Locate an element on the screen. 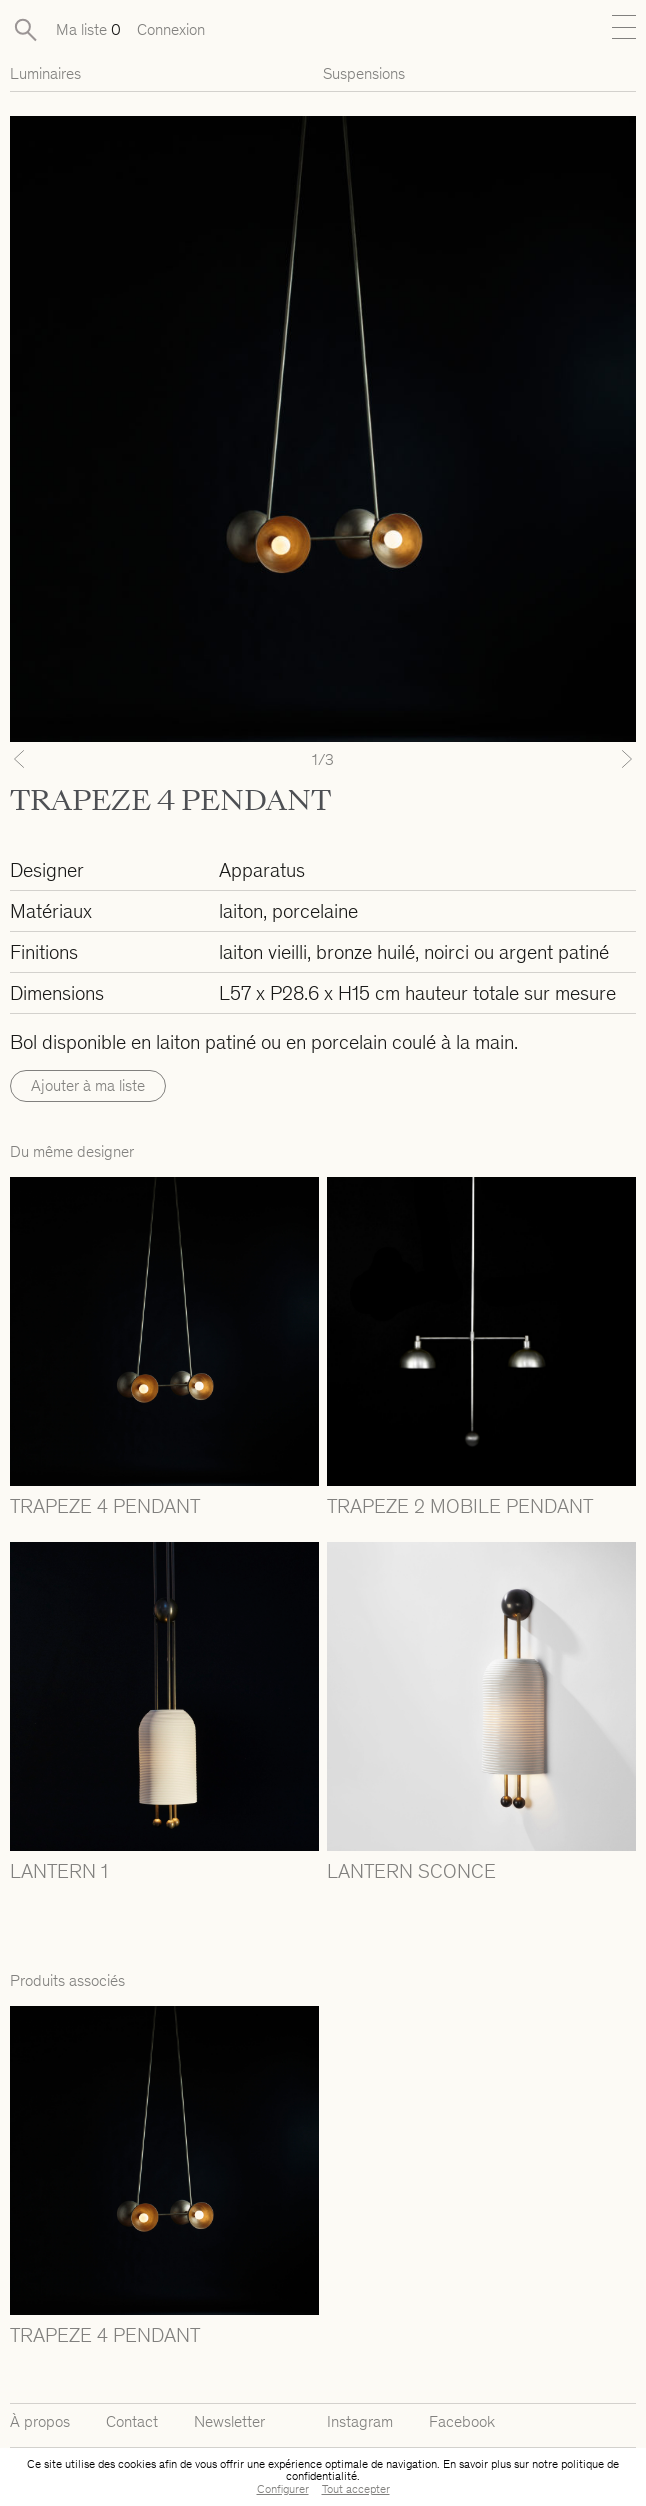 This screenshot has height=2506, width=646. Luminaires is located at coordinates (45, 73).